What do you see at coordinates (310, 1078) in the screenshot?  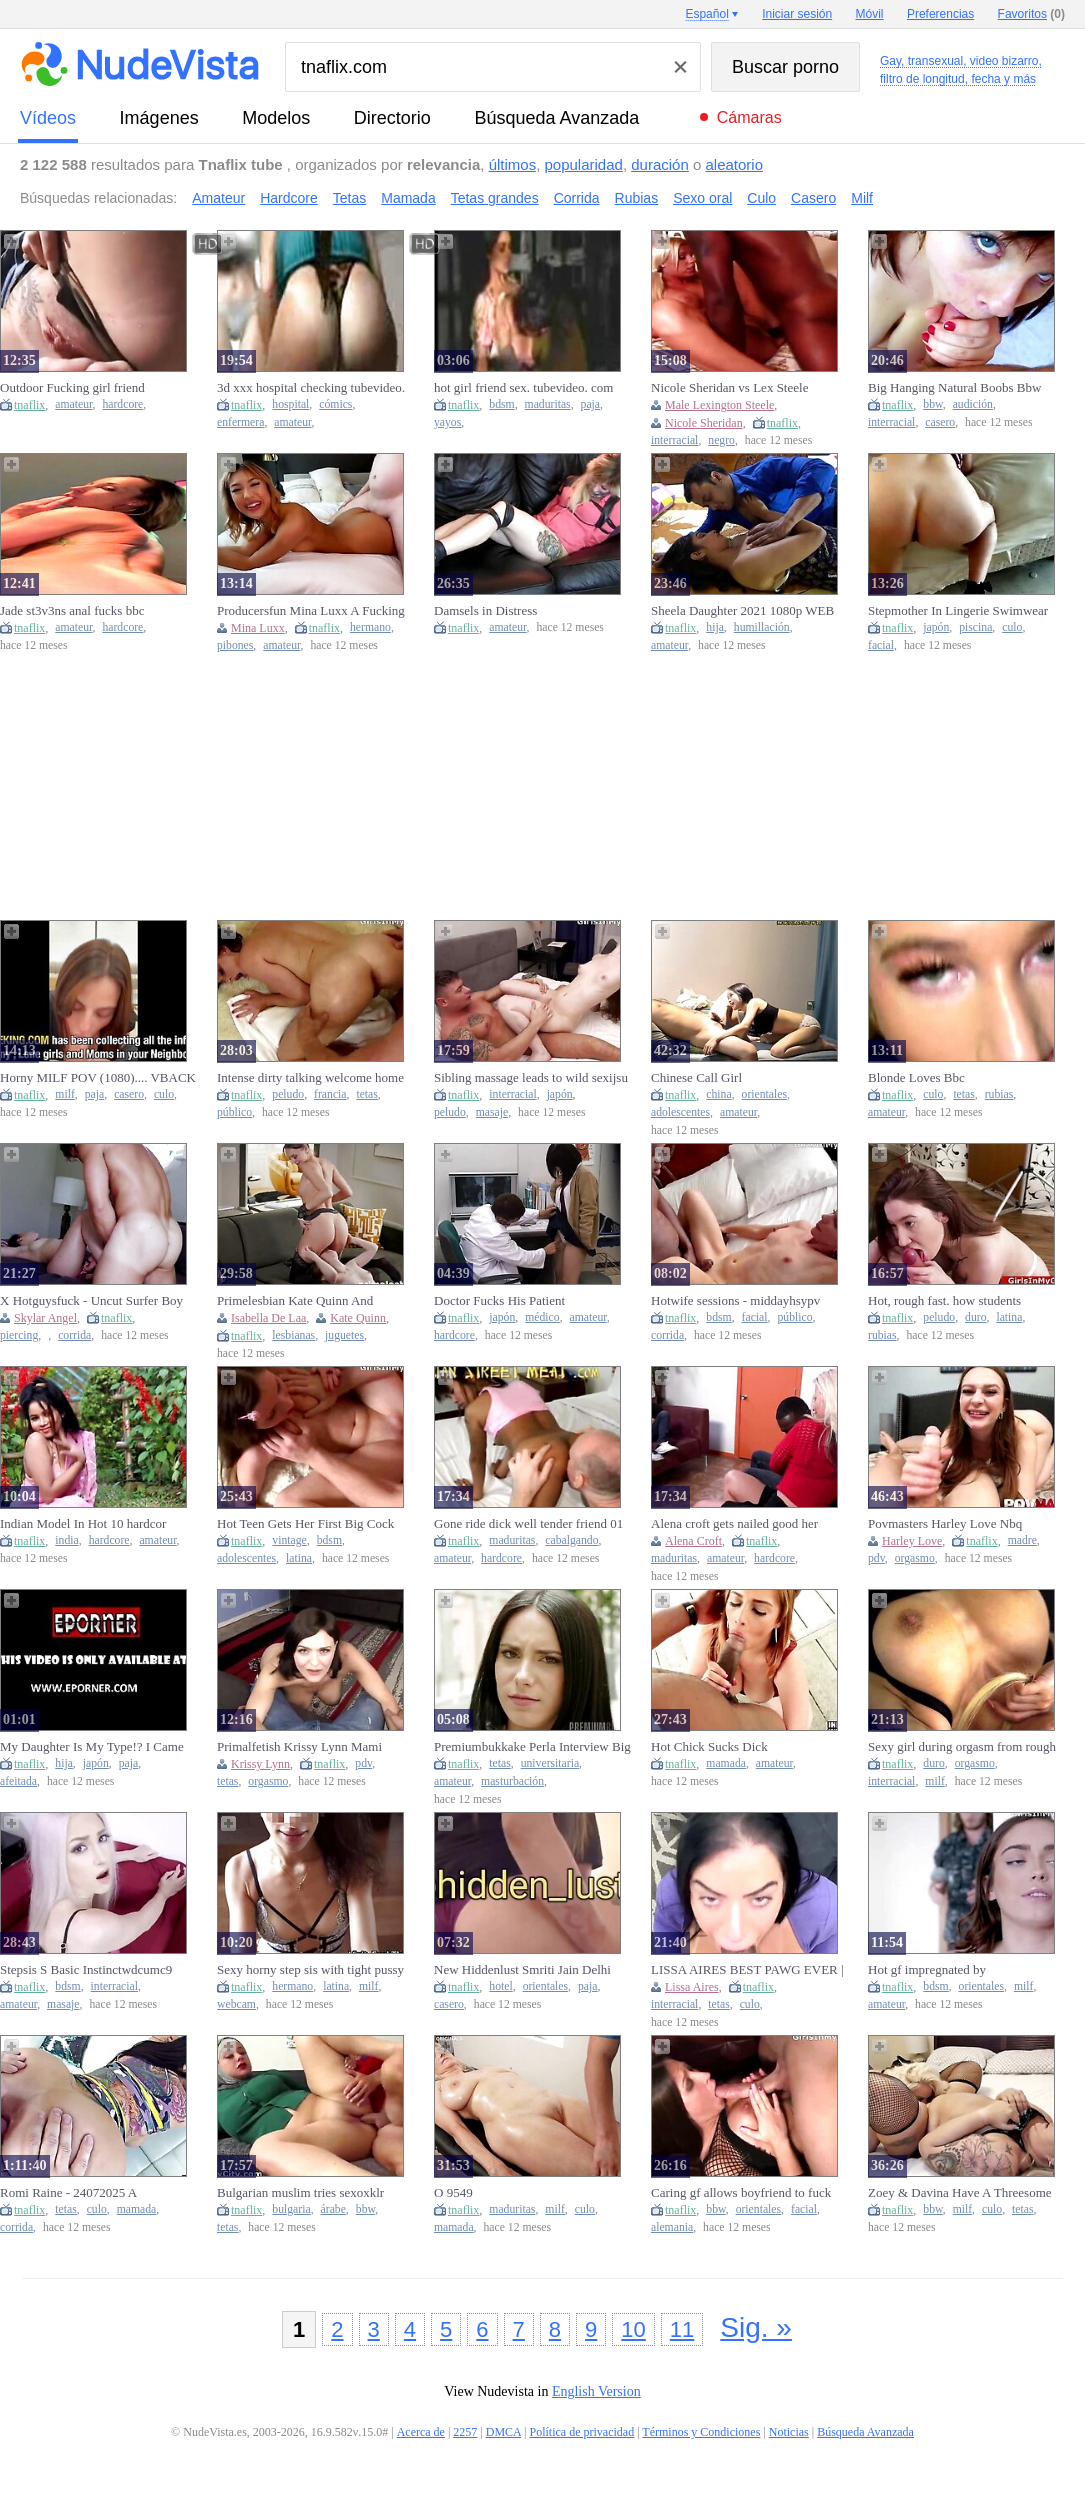 I see `Intense dirty talking welcome home screw with big tit brunette wifewkwvu` at bounding box center [310, 1078].